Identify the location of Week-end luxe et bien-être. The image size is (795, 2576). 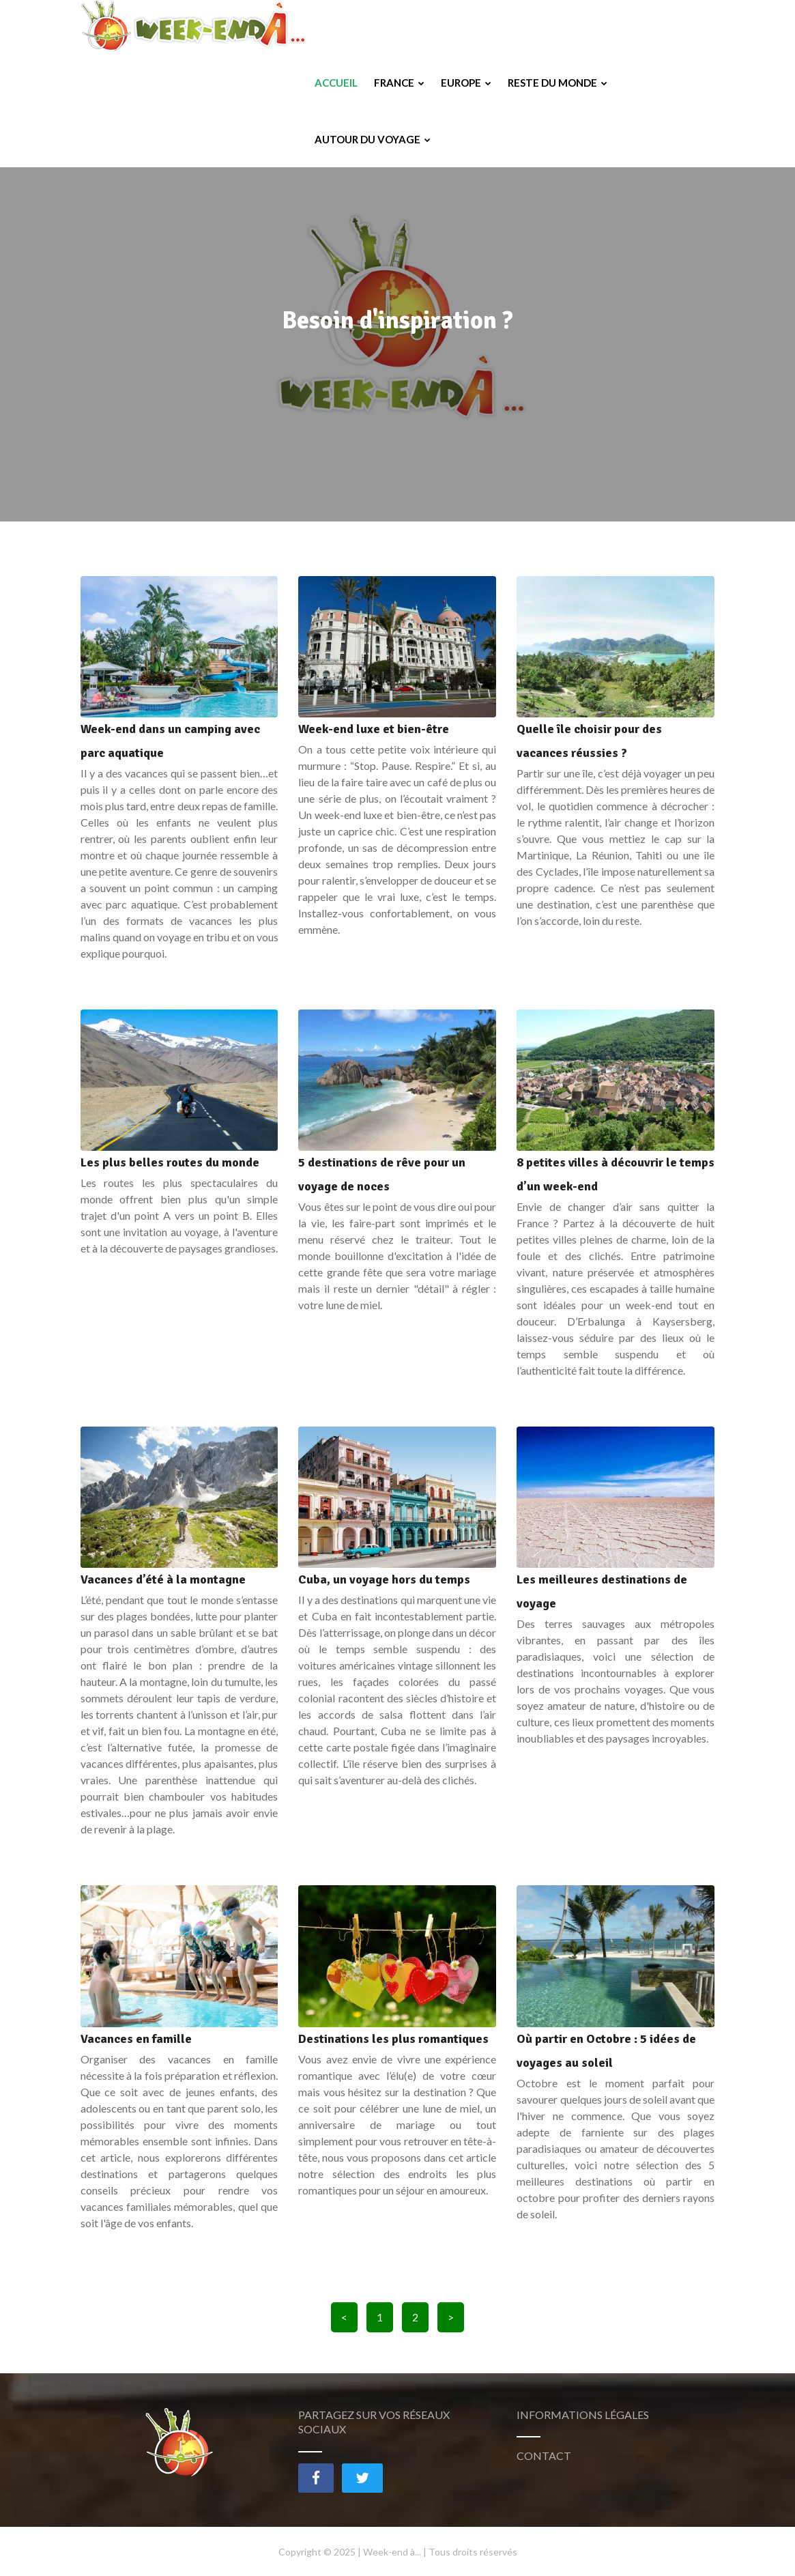
(373, 728).